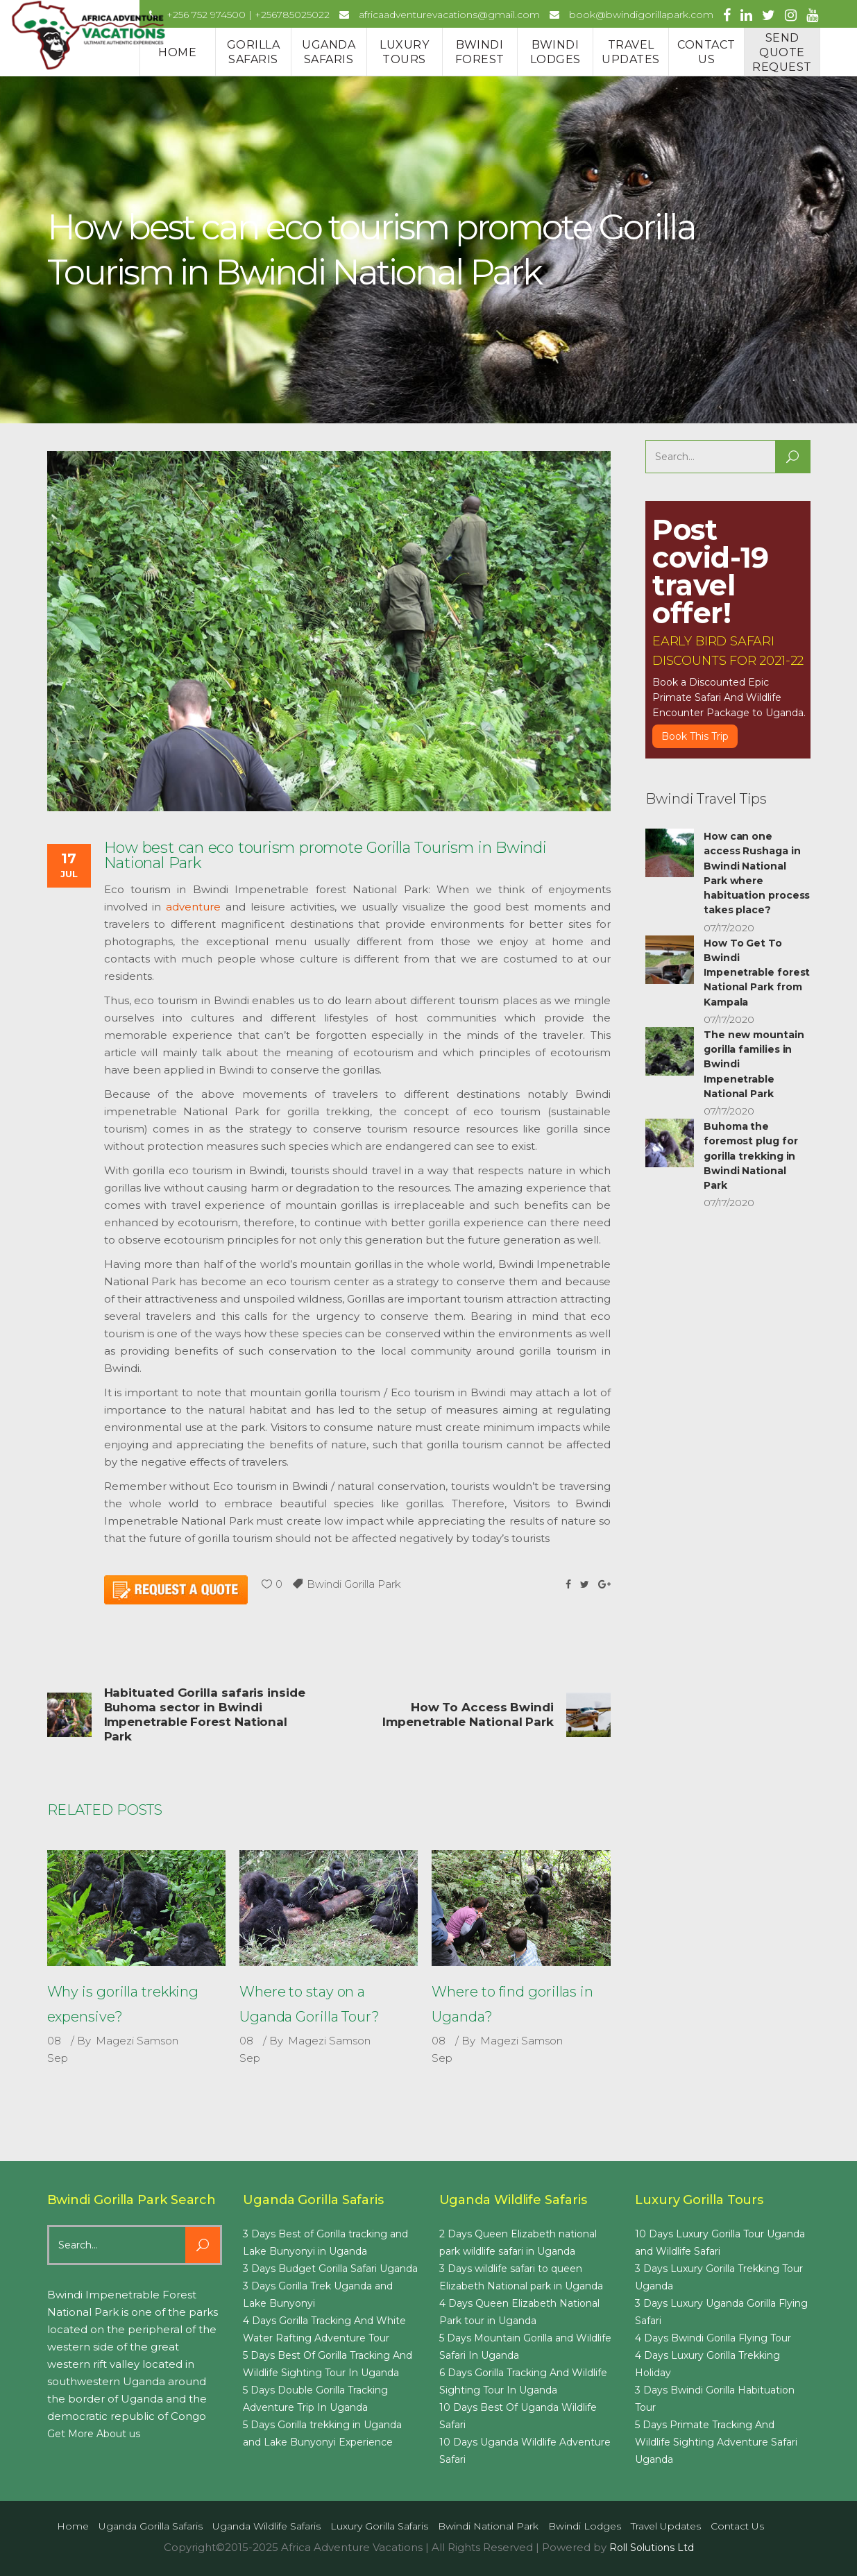  I want to click on 4 Days Bwindi Gorilla Flying Tour, so click(713, 2338).